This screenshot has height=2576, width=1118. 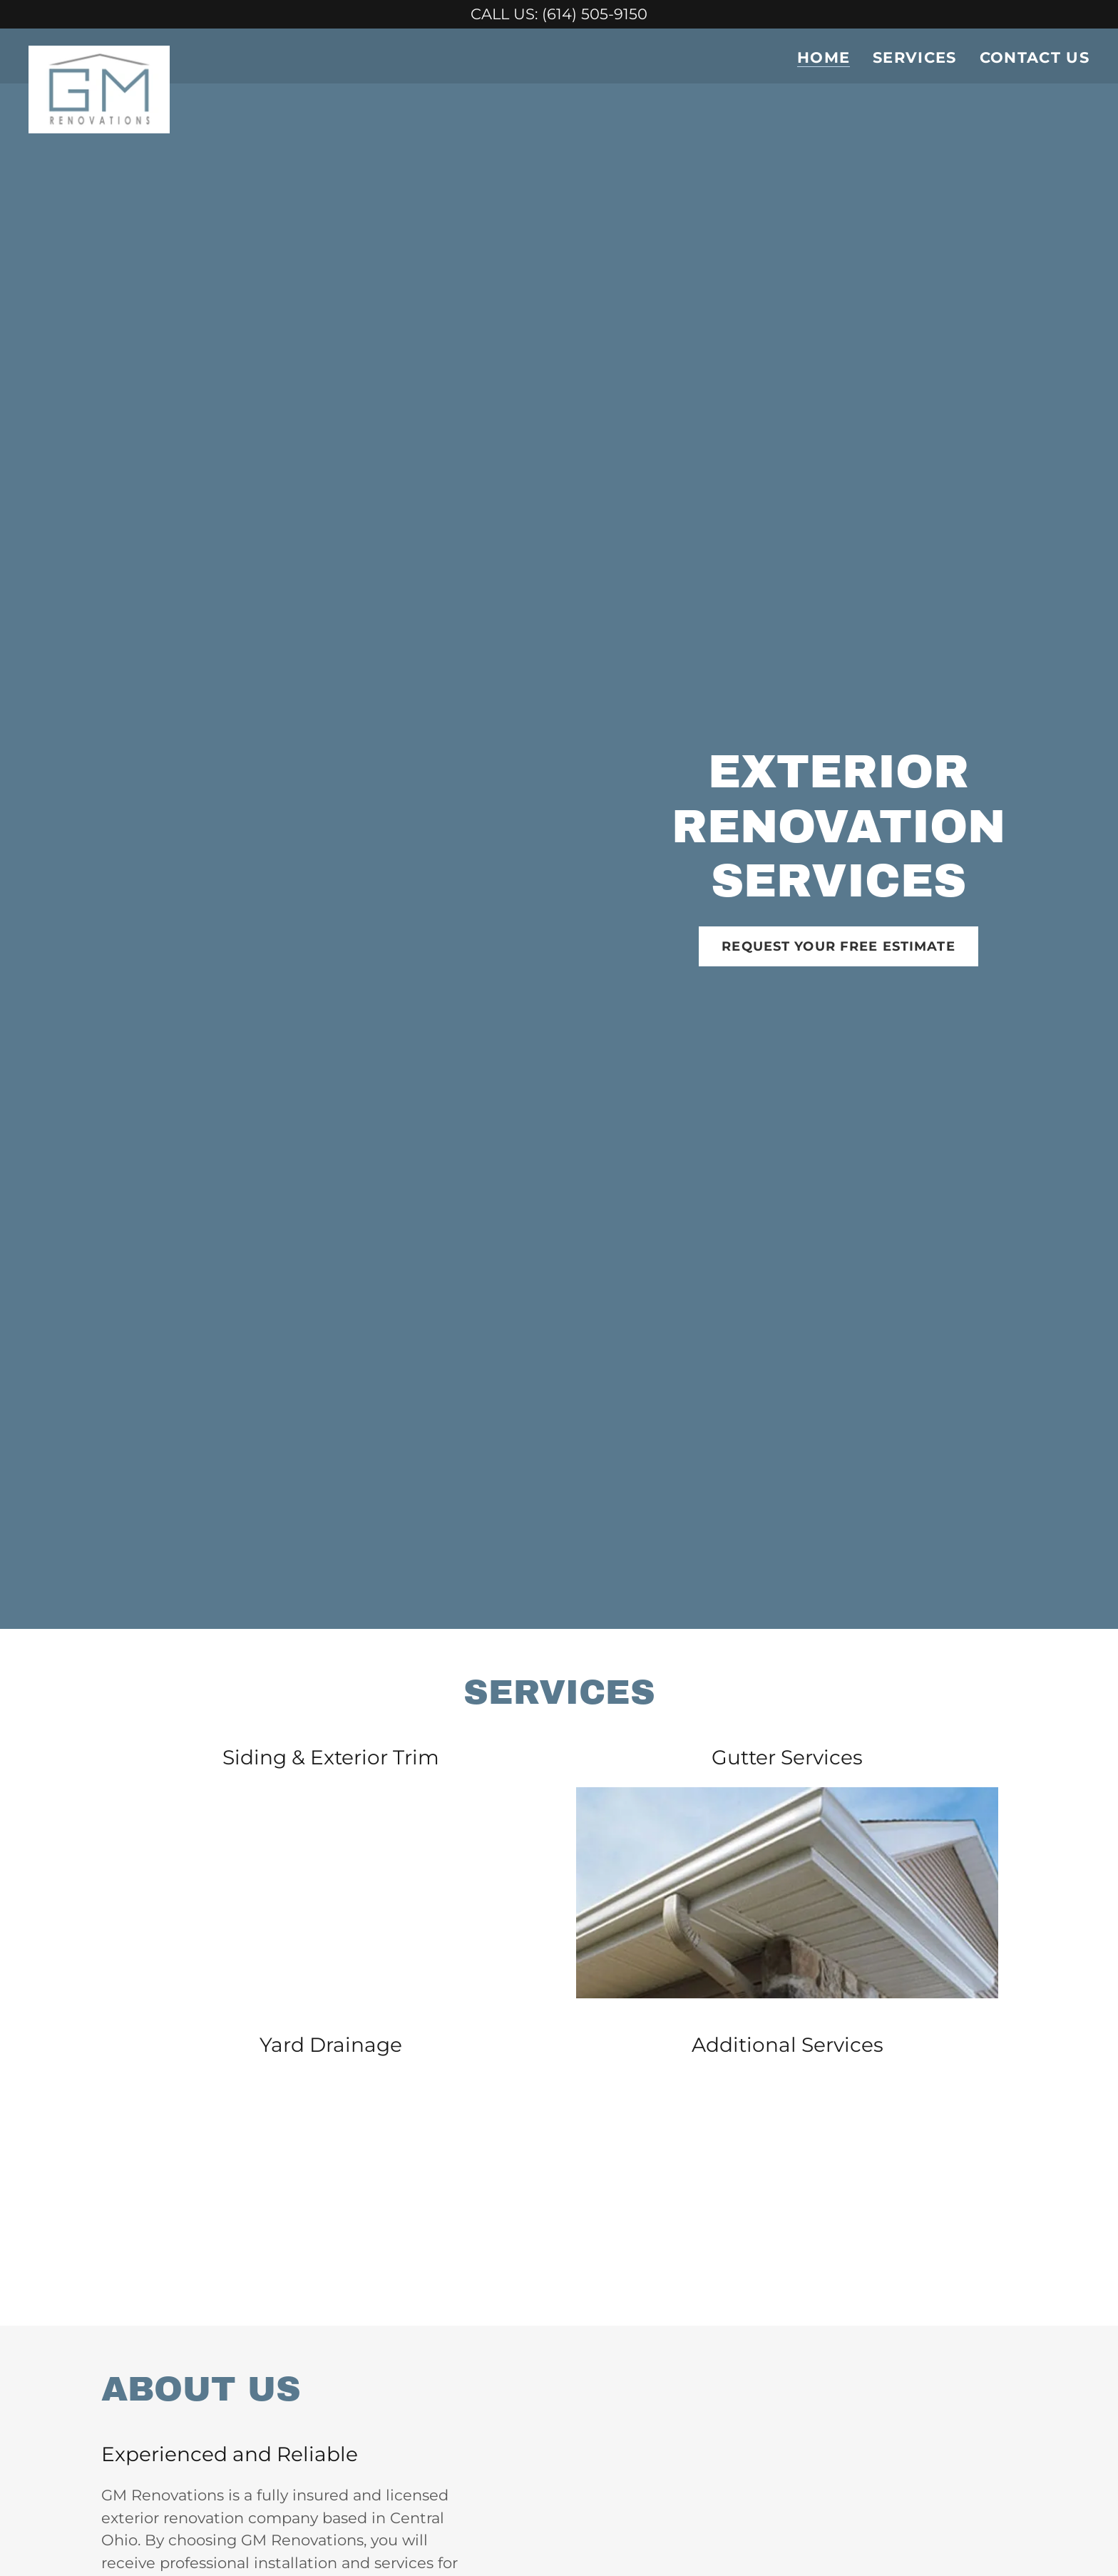 What do you see at coordinates (823, 57) in the screenshot?
I see `Home [link]` at bounding box center [823, 57].